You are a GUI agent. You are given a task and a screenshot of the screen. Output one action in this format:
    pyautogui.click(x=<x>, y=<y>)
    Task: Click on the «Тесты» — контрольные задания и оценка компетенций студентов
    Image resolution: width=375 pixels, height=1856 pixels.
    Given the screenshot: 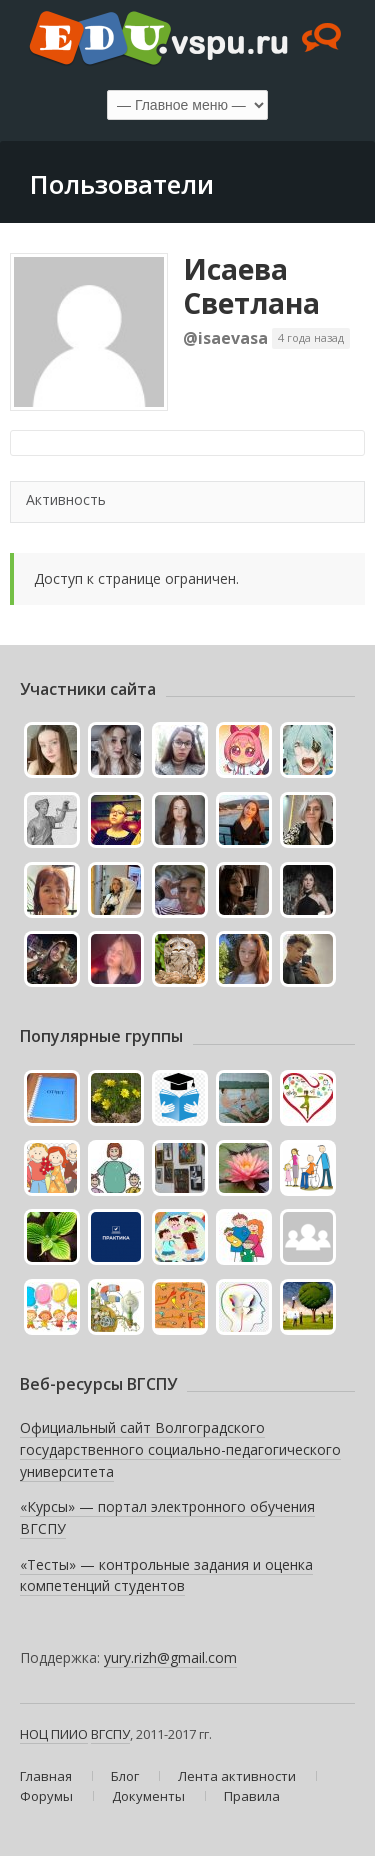 What is the action you would take?
    pyautogui.click(x=166, y=1575)
    